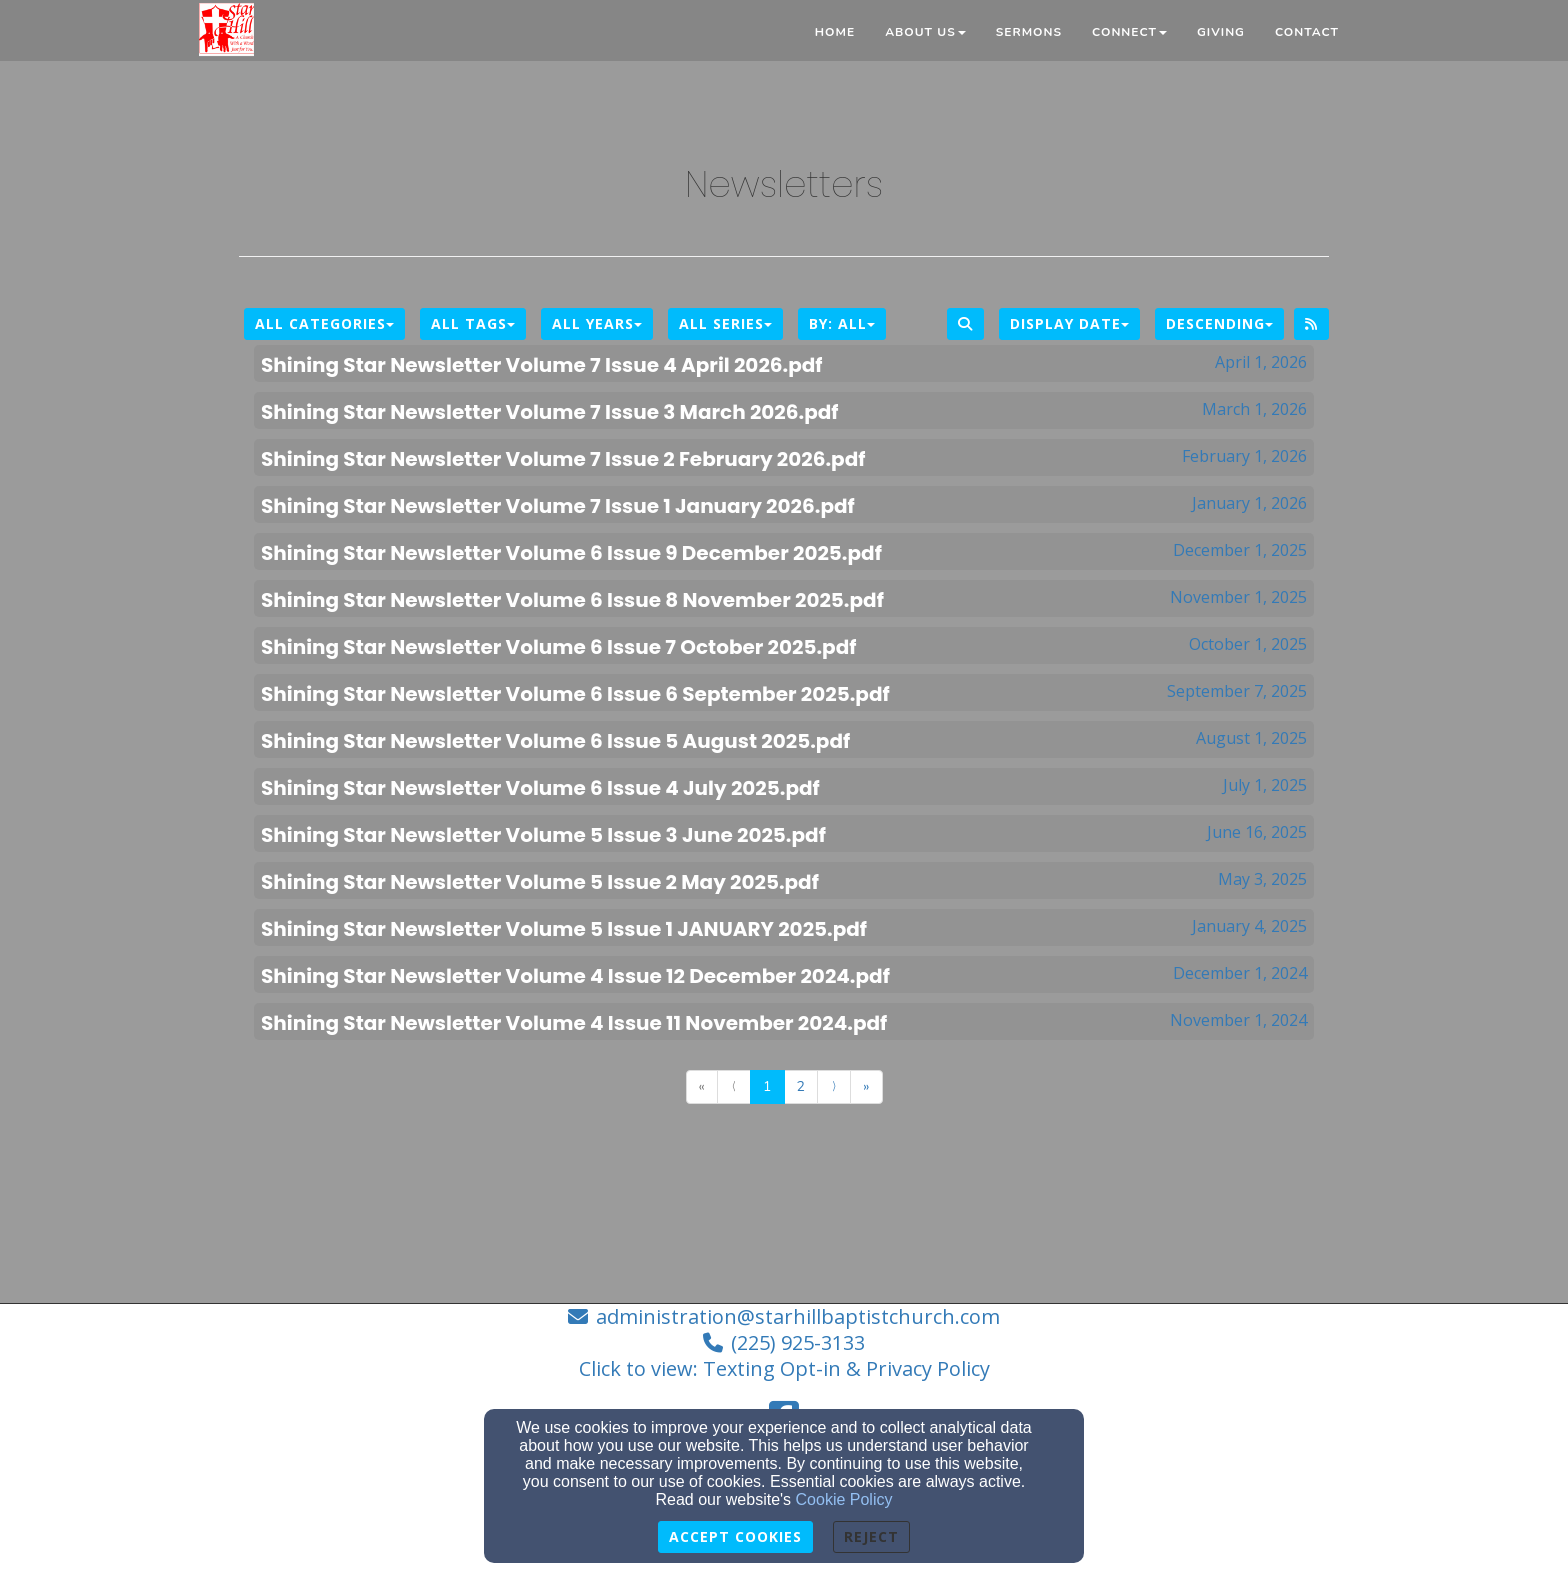 The image size is (1568, 1573). What do you see at coordinates (1307, 32) in the screenshot?
I see `Contact [button]` at bounding box center [1307, 32].